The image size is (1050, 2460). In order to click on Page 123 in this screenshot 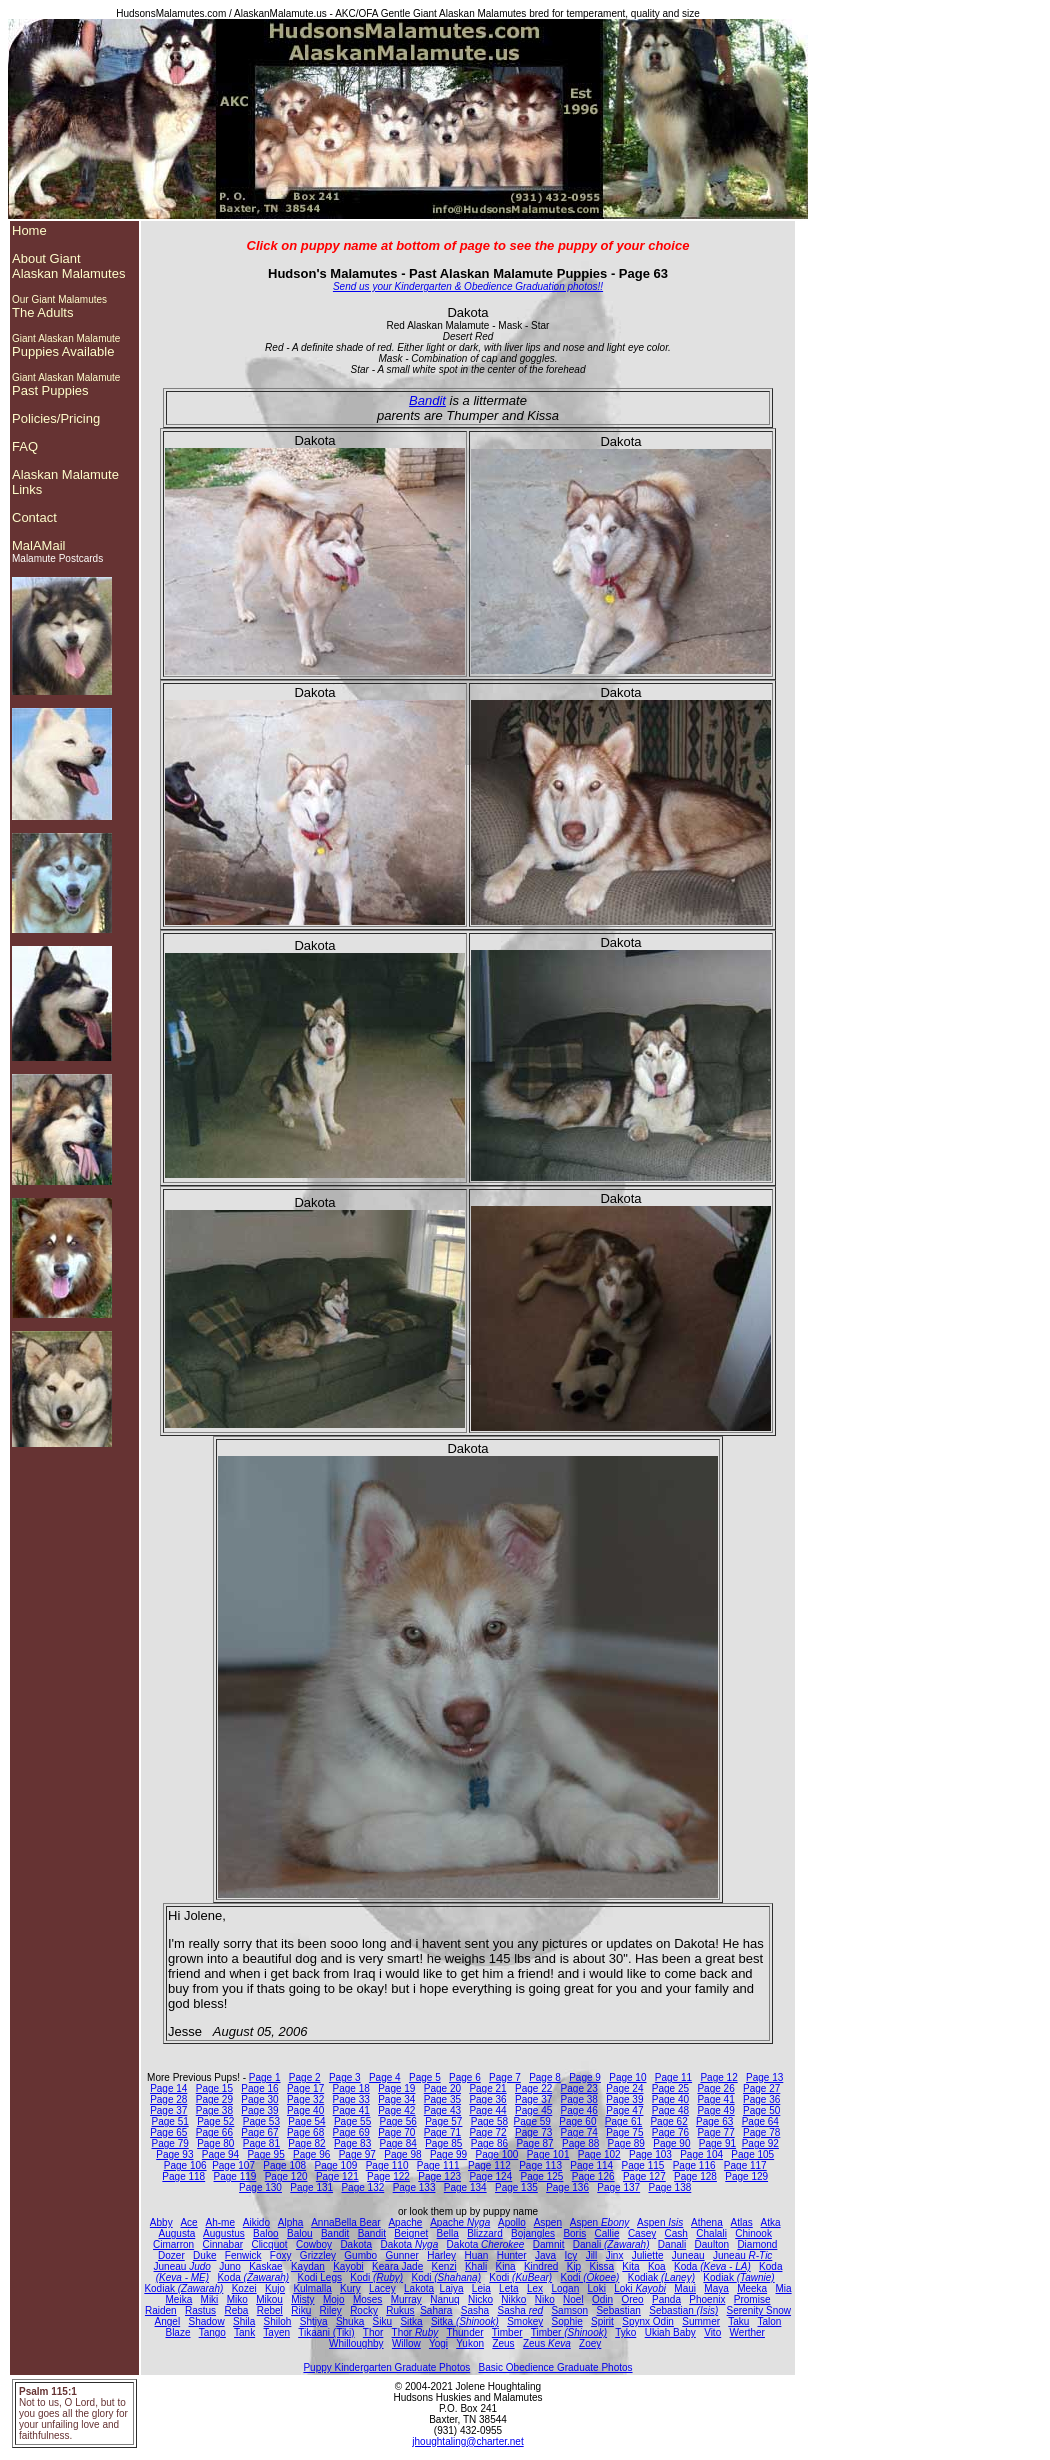, I will do `click(439, 2176)`.